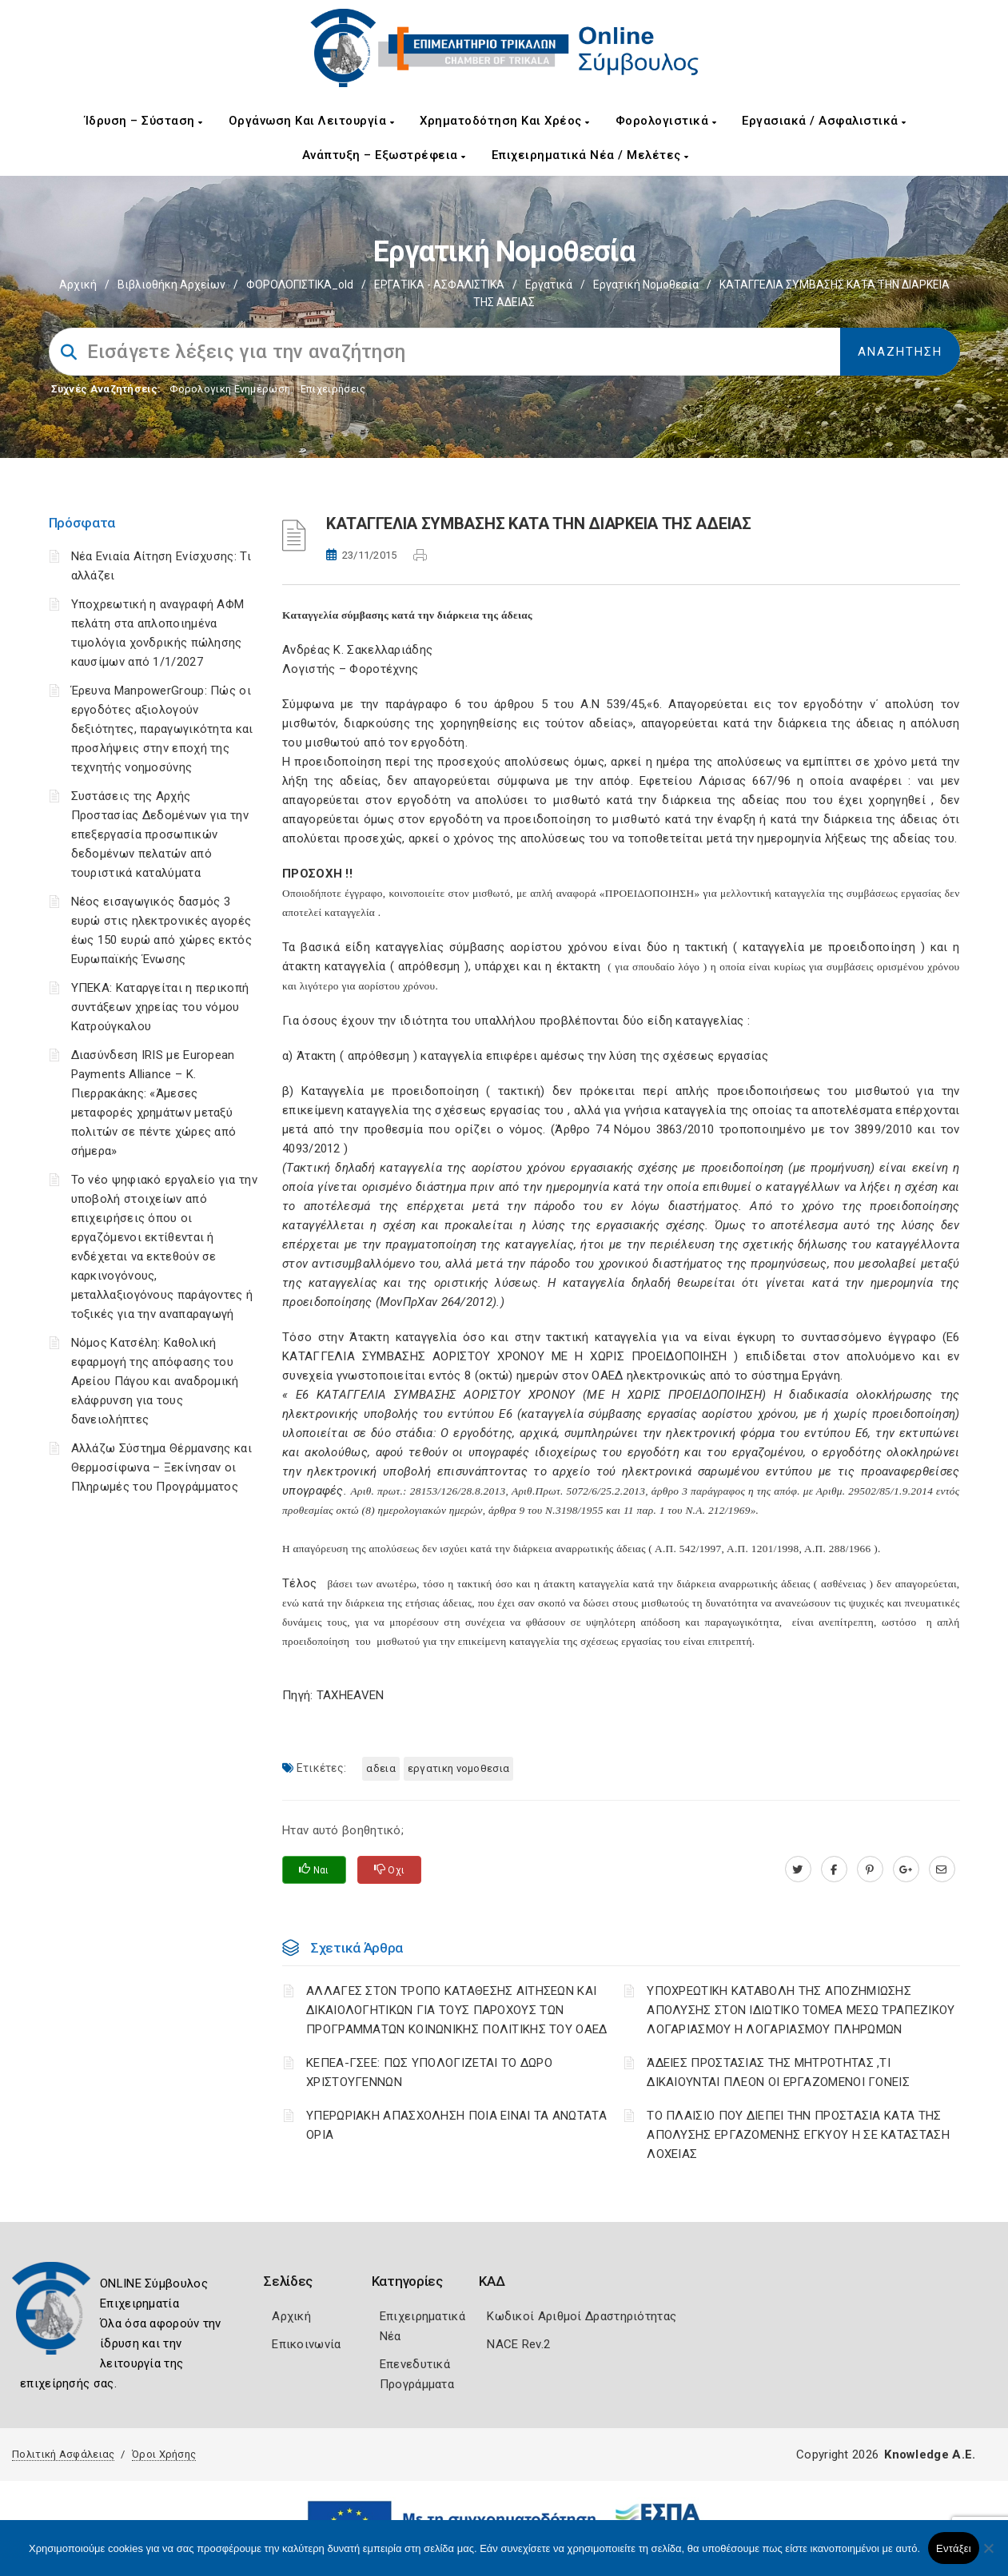 The height and width of the screenshot is (2576, 1008). Describe the element at coordinates (161, 1467) in the screenshot. I see `Αλλάζω Σύστημα Θέρμανσης και Θερμοσίφωνα – Ξεκίνησαν οι Πληρωμές του Προγράμματος` at that location.